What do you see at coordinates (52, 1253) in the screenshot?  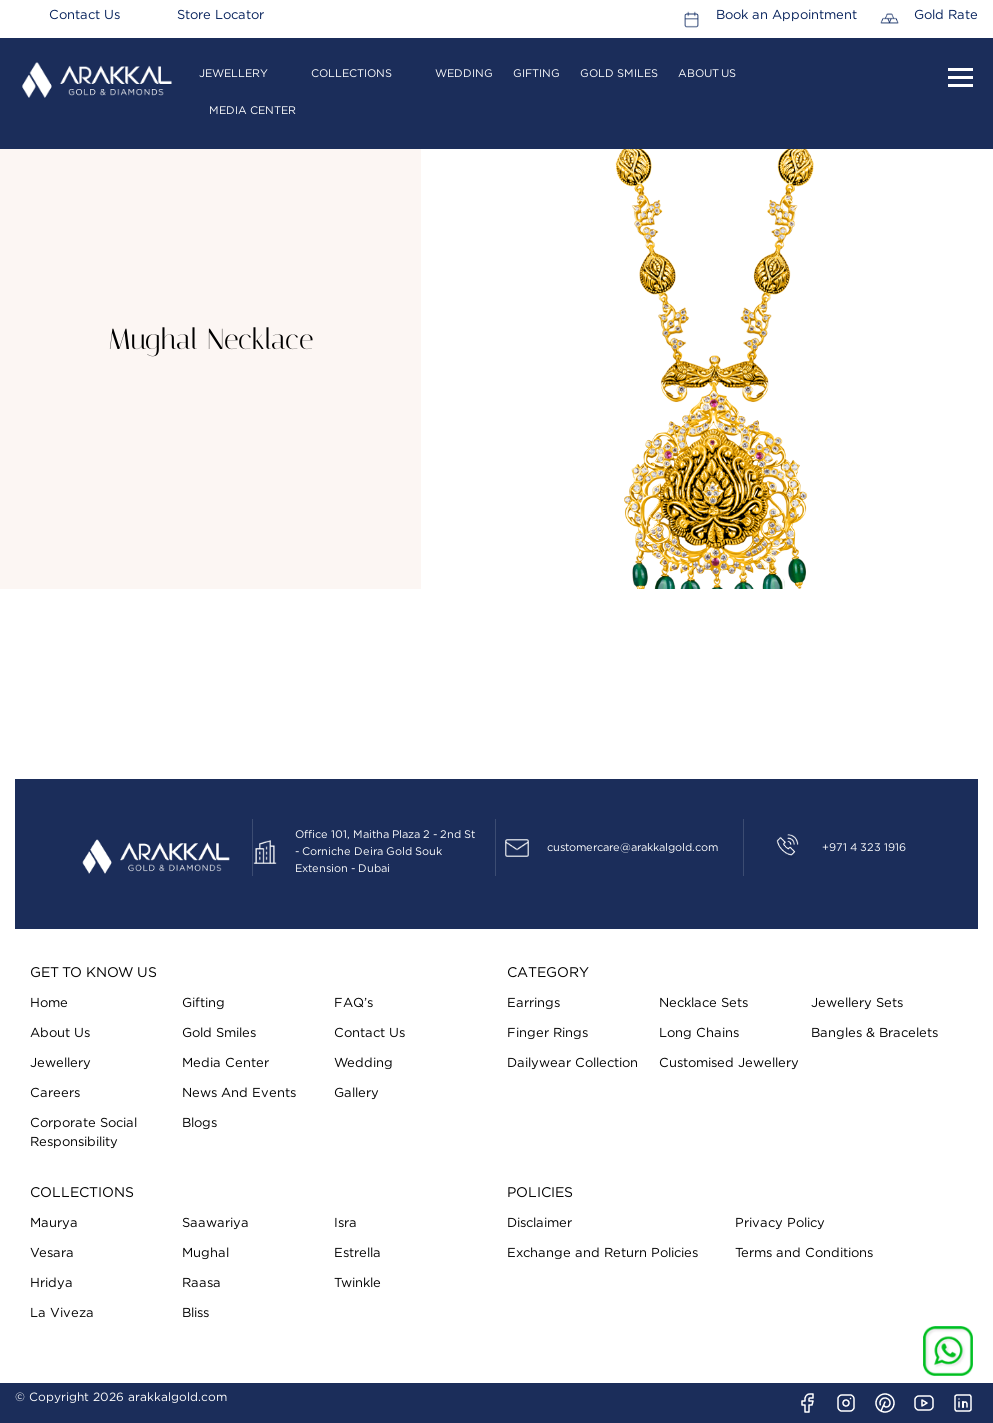 I see `Vesara` at bounding box center [52, 1253].